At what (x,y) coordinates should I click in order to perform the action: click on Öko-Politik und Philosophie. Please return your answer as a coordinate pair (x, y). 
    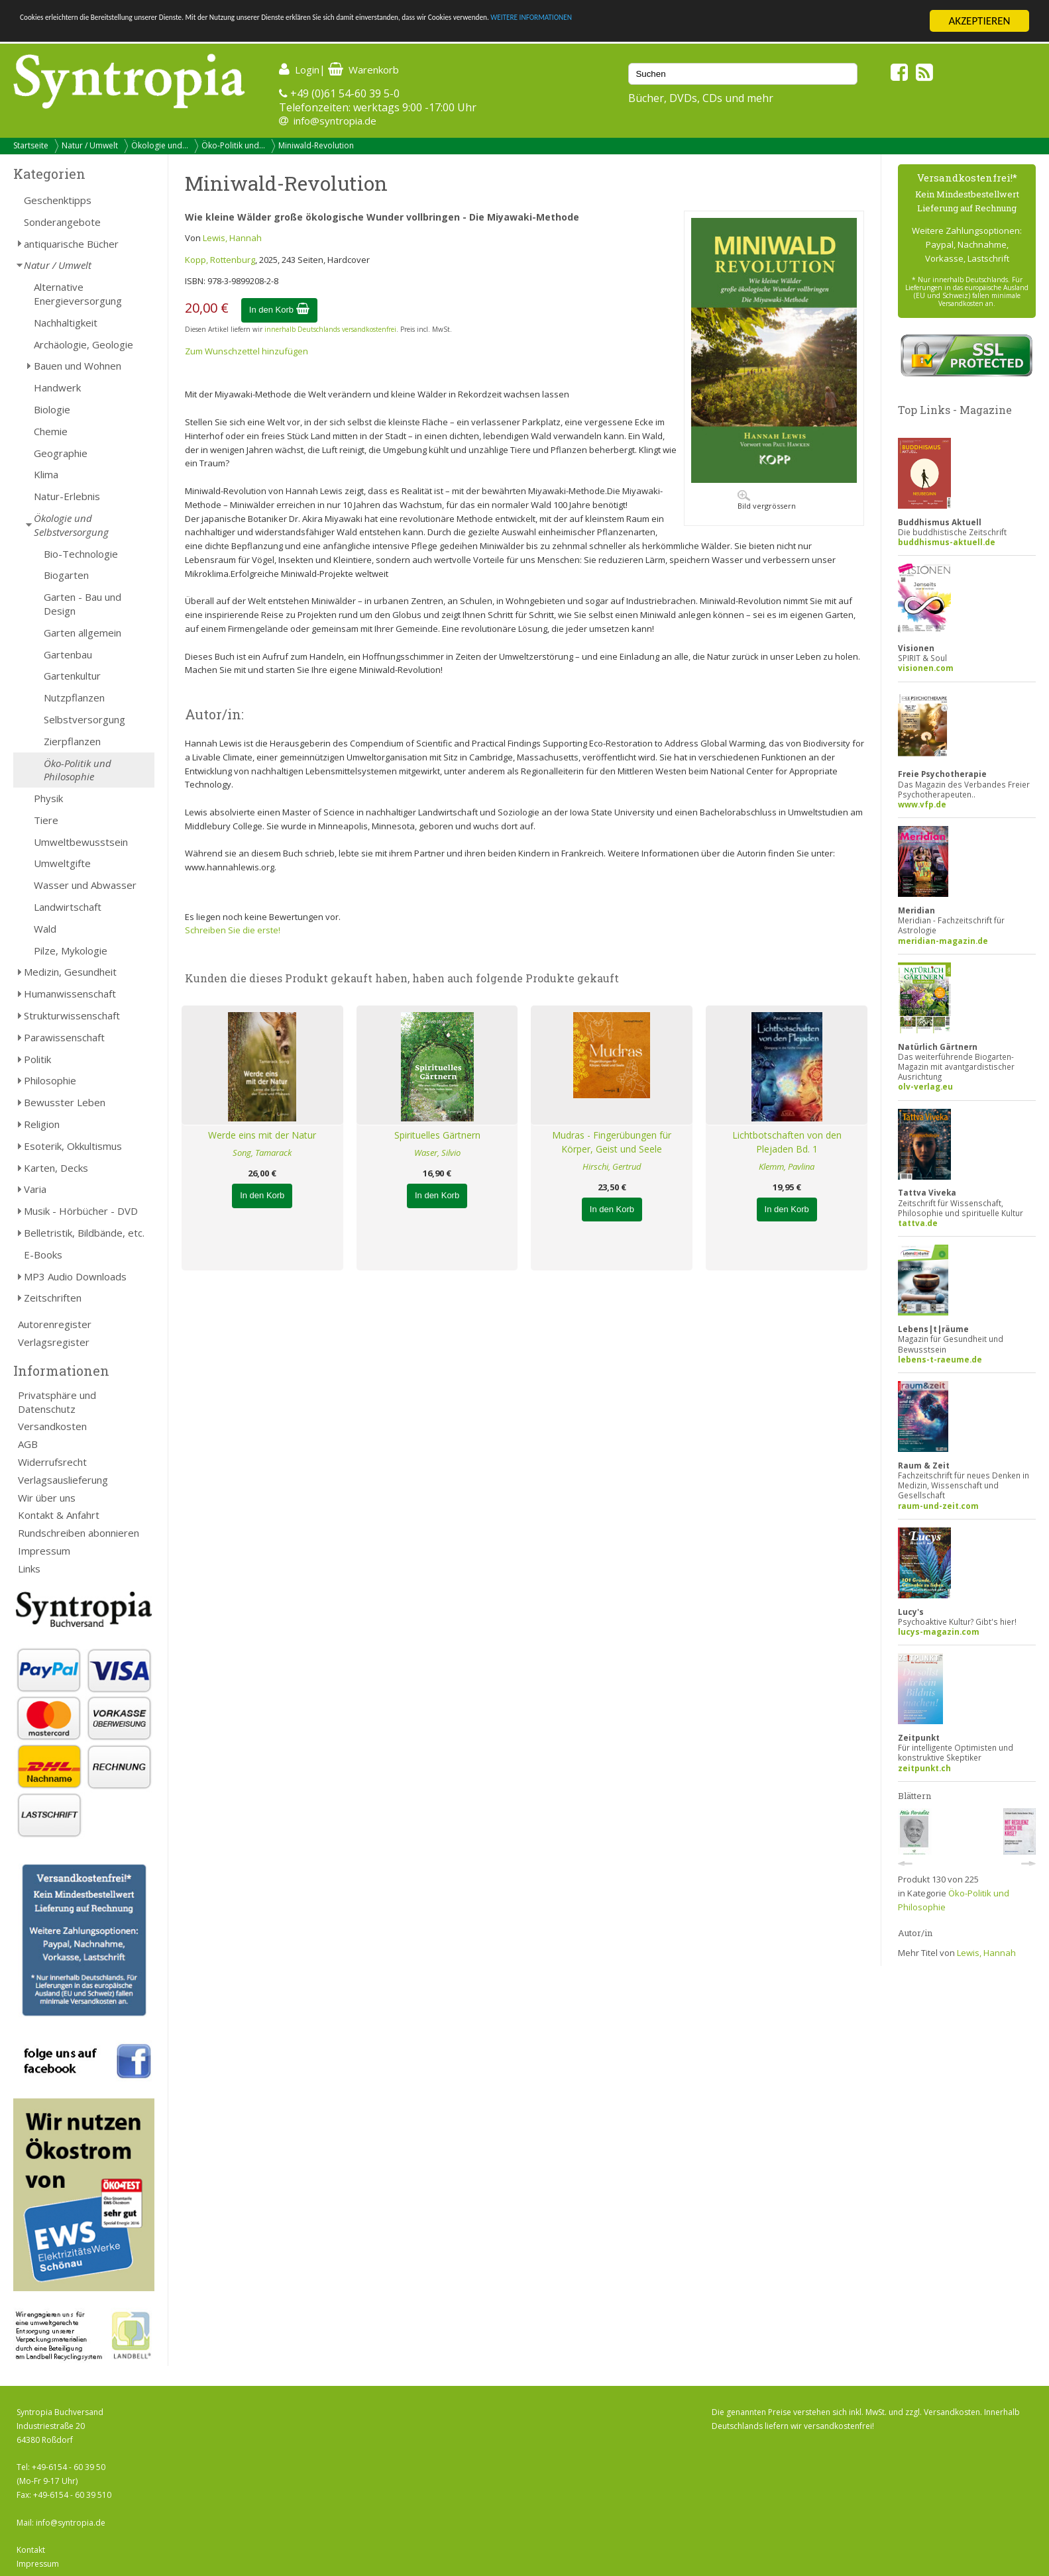
    Looking at the image, I should click on (77, 770).